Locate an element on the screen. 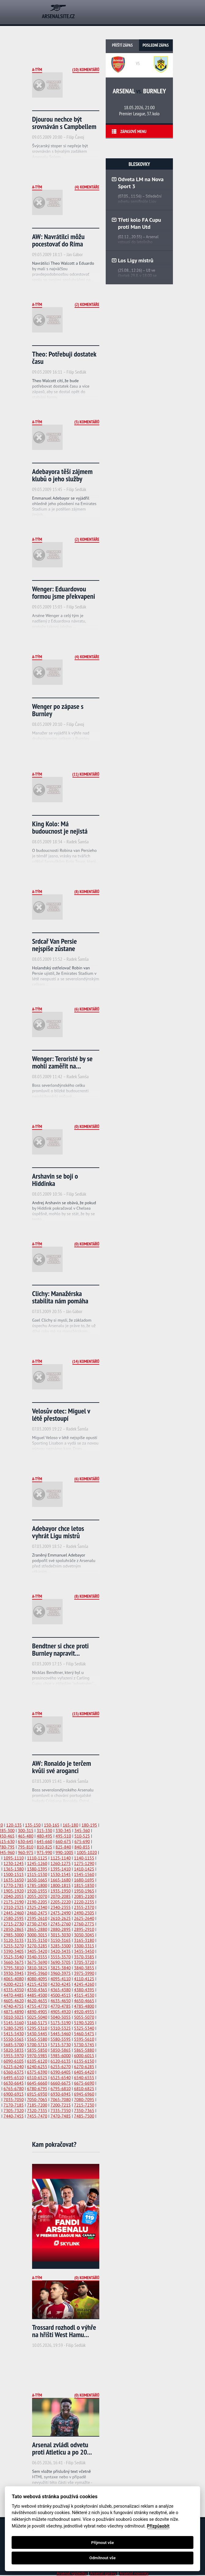 This screenshot has width=205, height=2576. 6240-6255 is located at coordinates (37, 2066).